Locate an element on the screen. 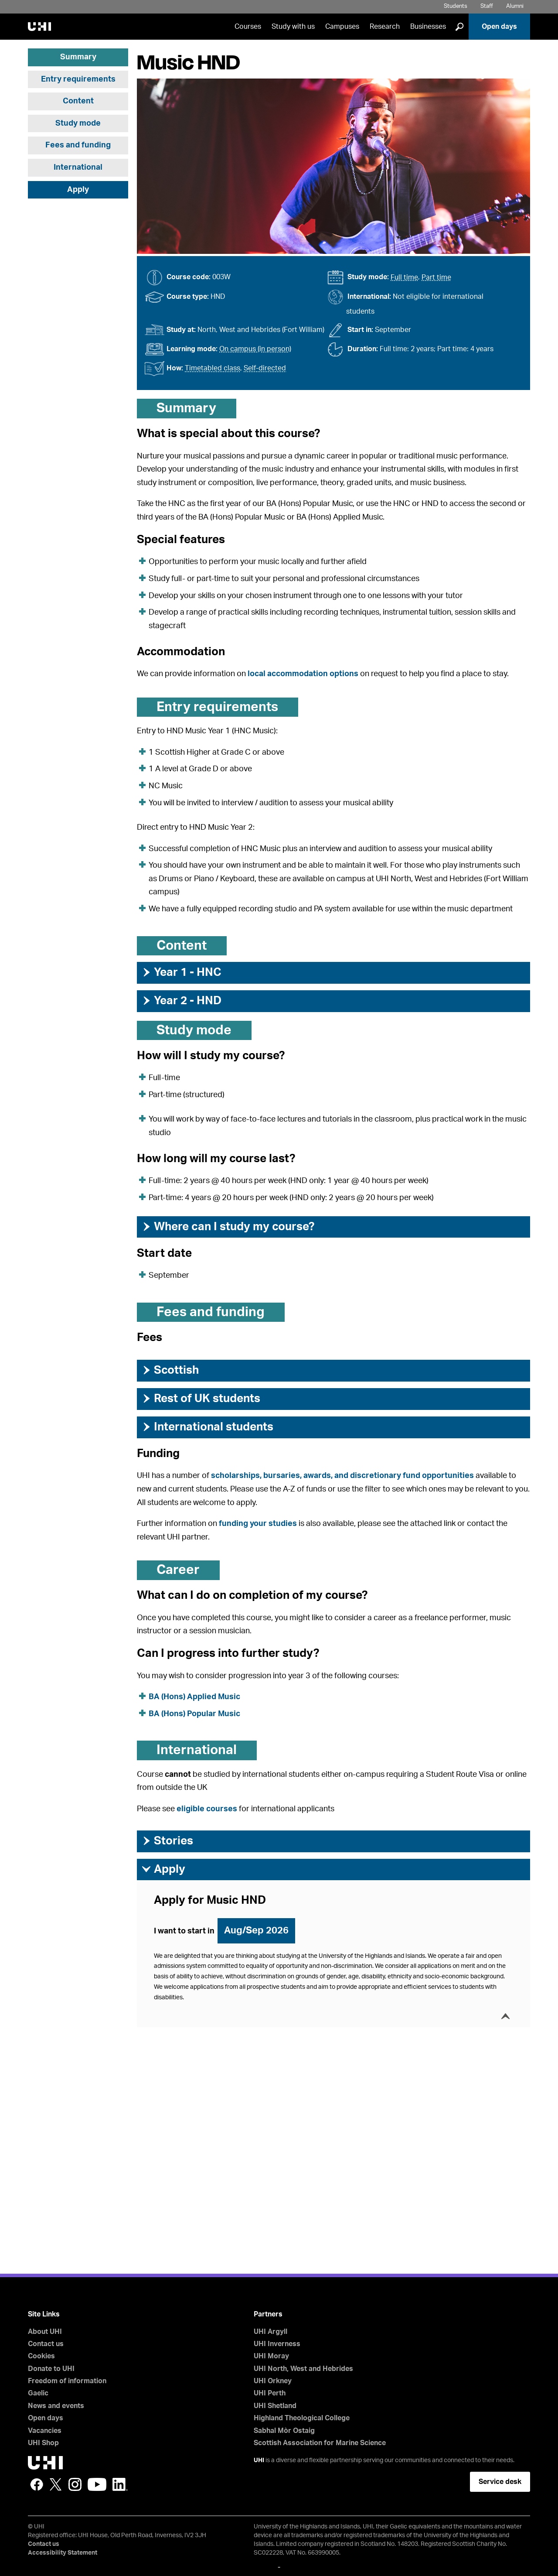  Scottish Association for Marine Science is located at coordinates (320, 2442).